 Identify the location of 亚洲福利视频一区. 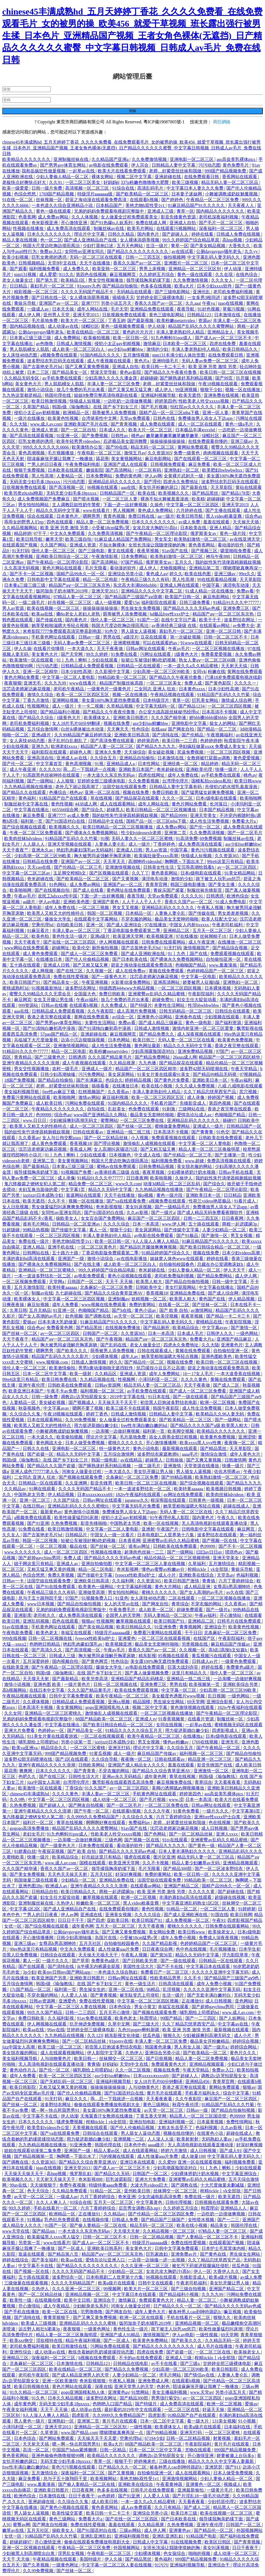
(177, 2121).